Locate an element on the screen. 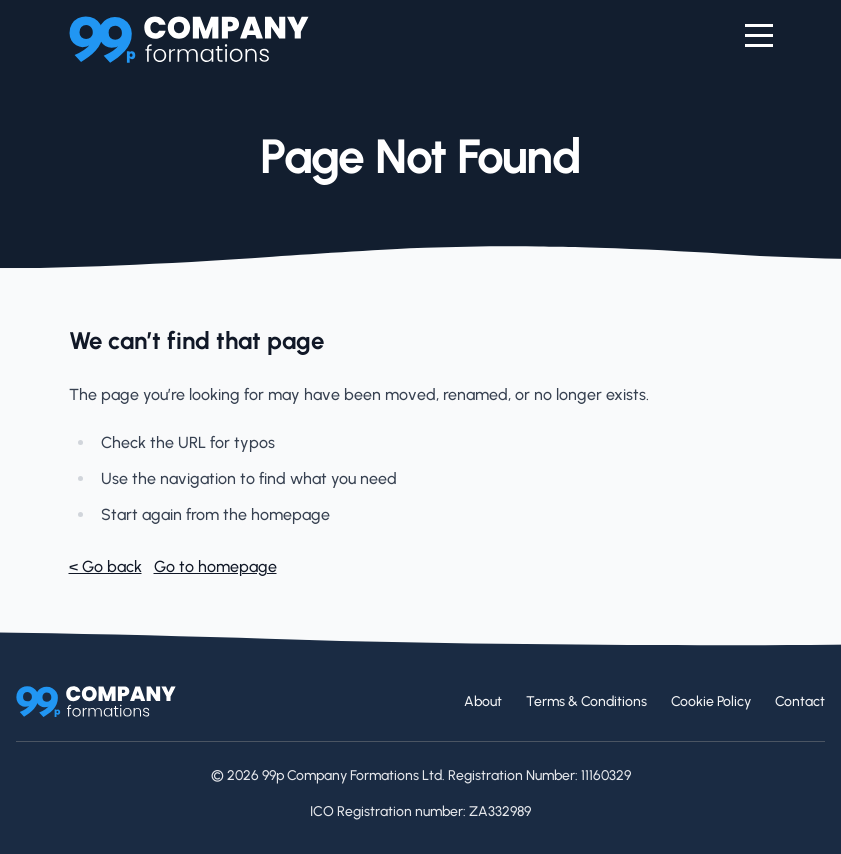 The image size is (841, 854). < Go back is located at coordinates (105, 566).